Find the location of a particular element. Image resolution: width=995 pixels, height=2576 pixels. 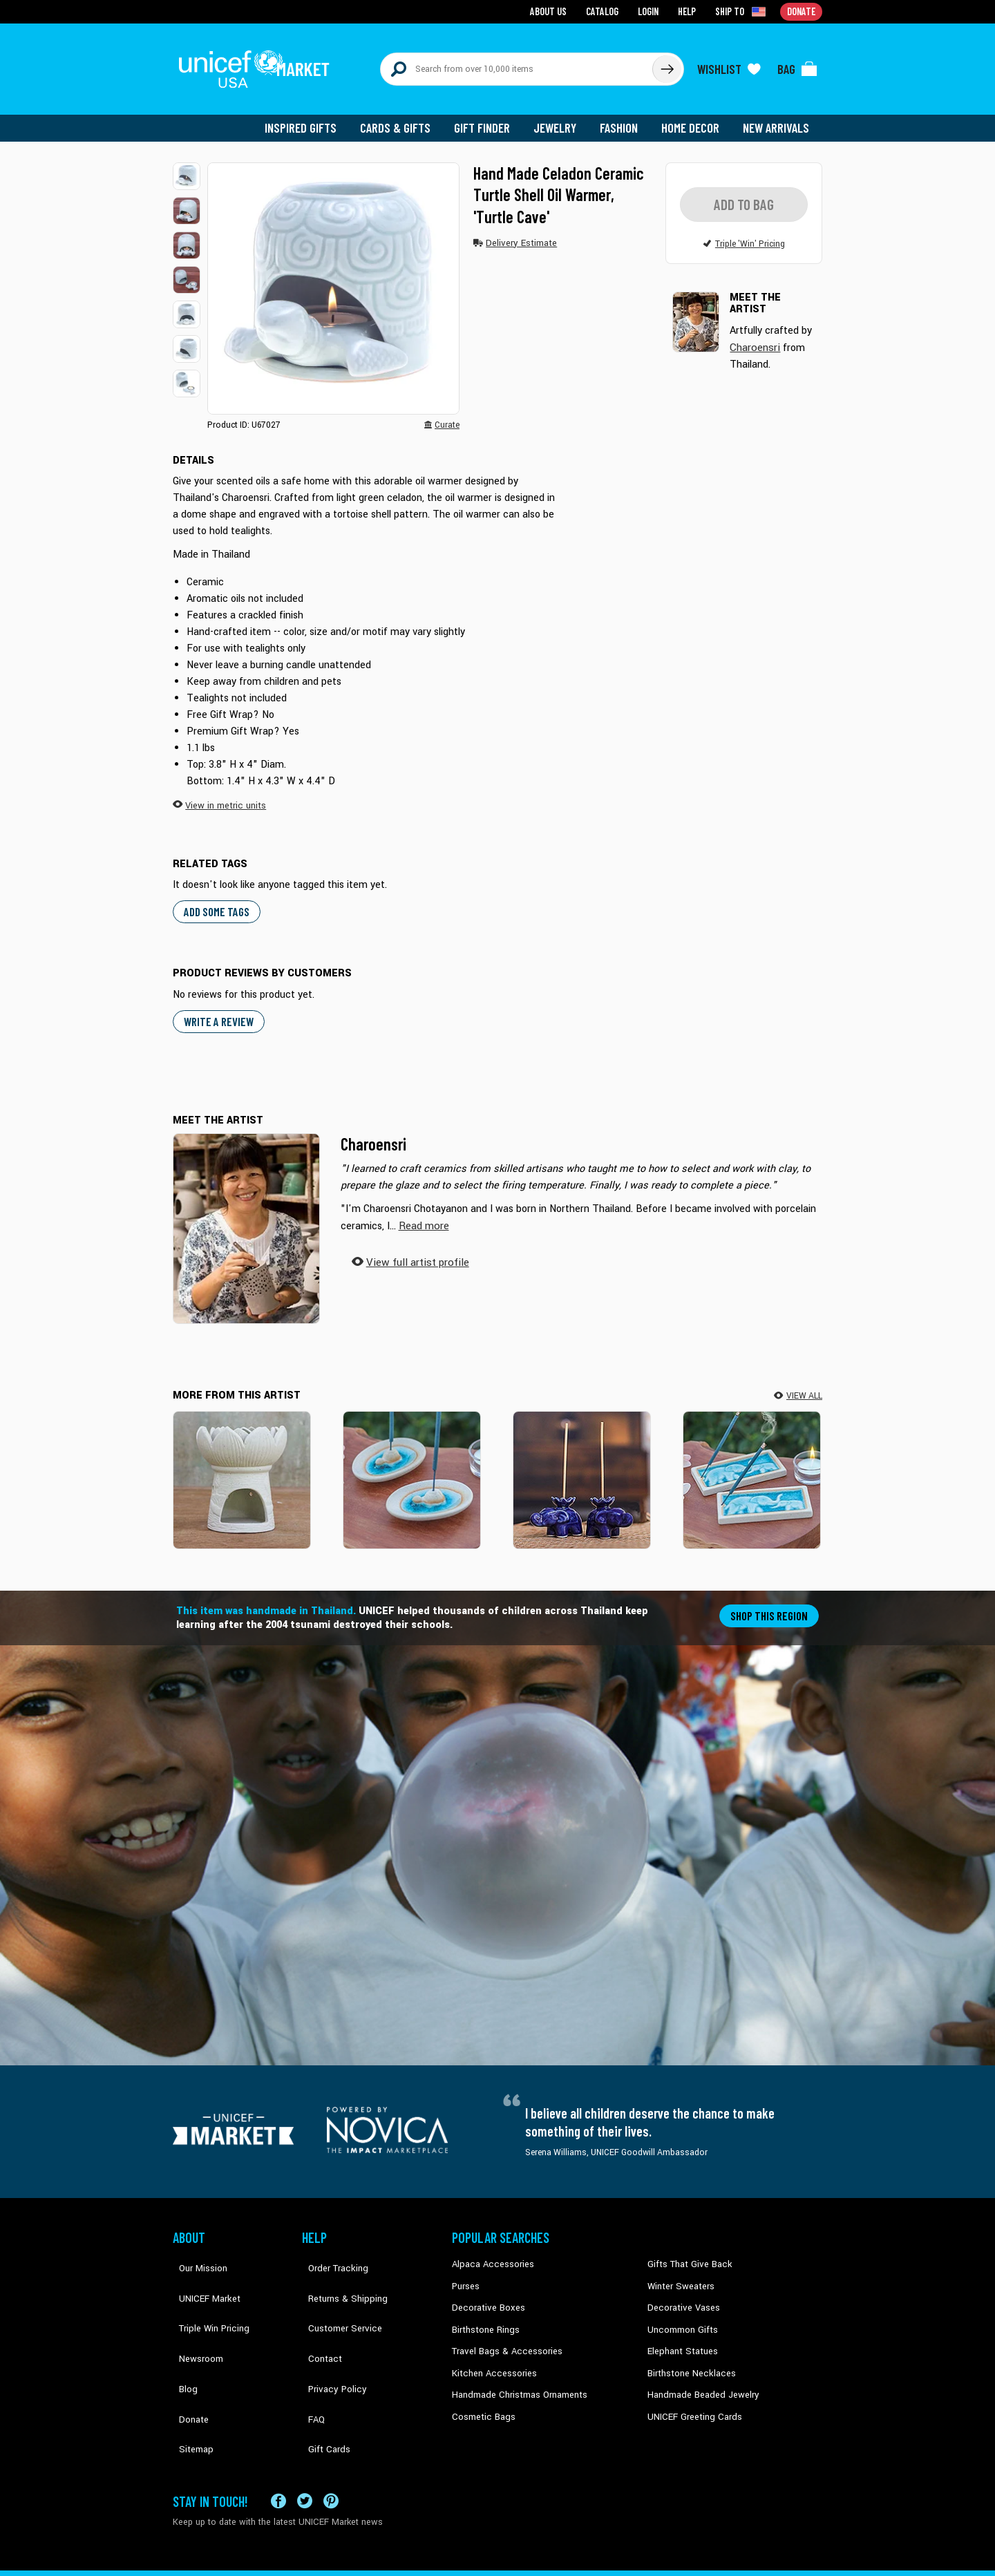

Charoensri is located at coordinates (373, 1132).